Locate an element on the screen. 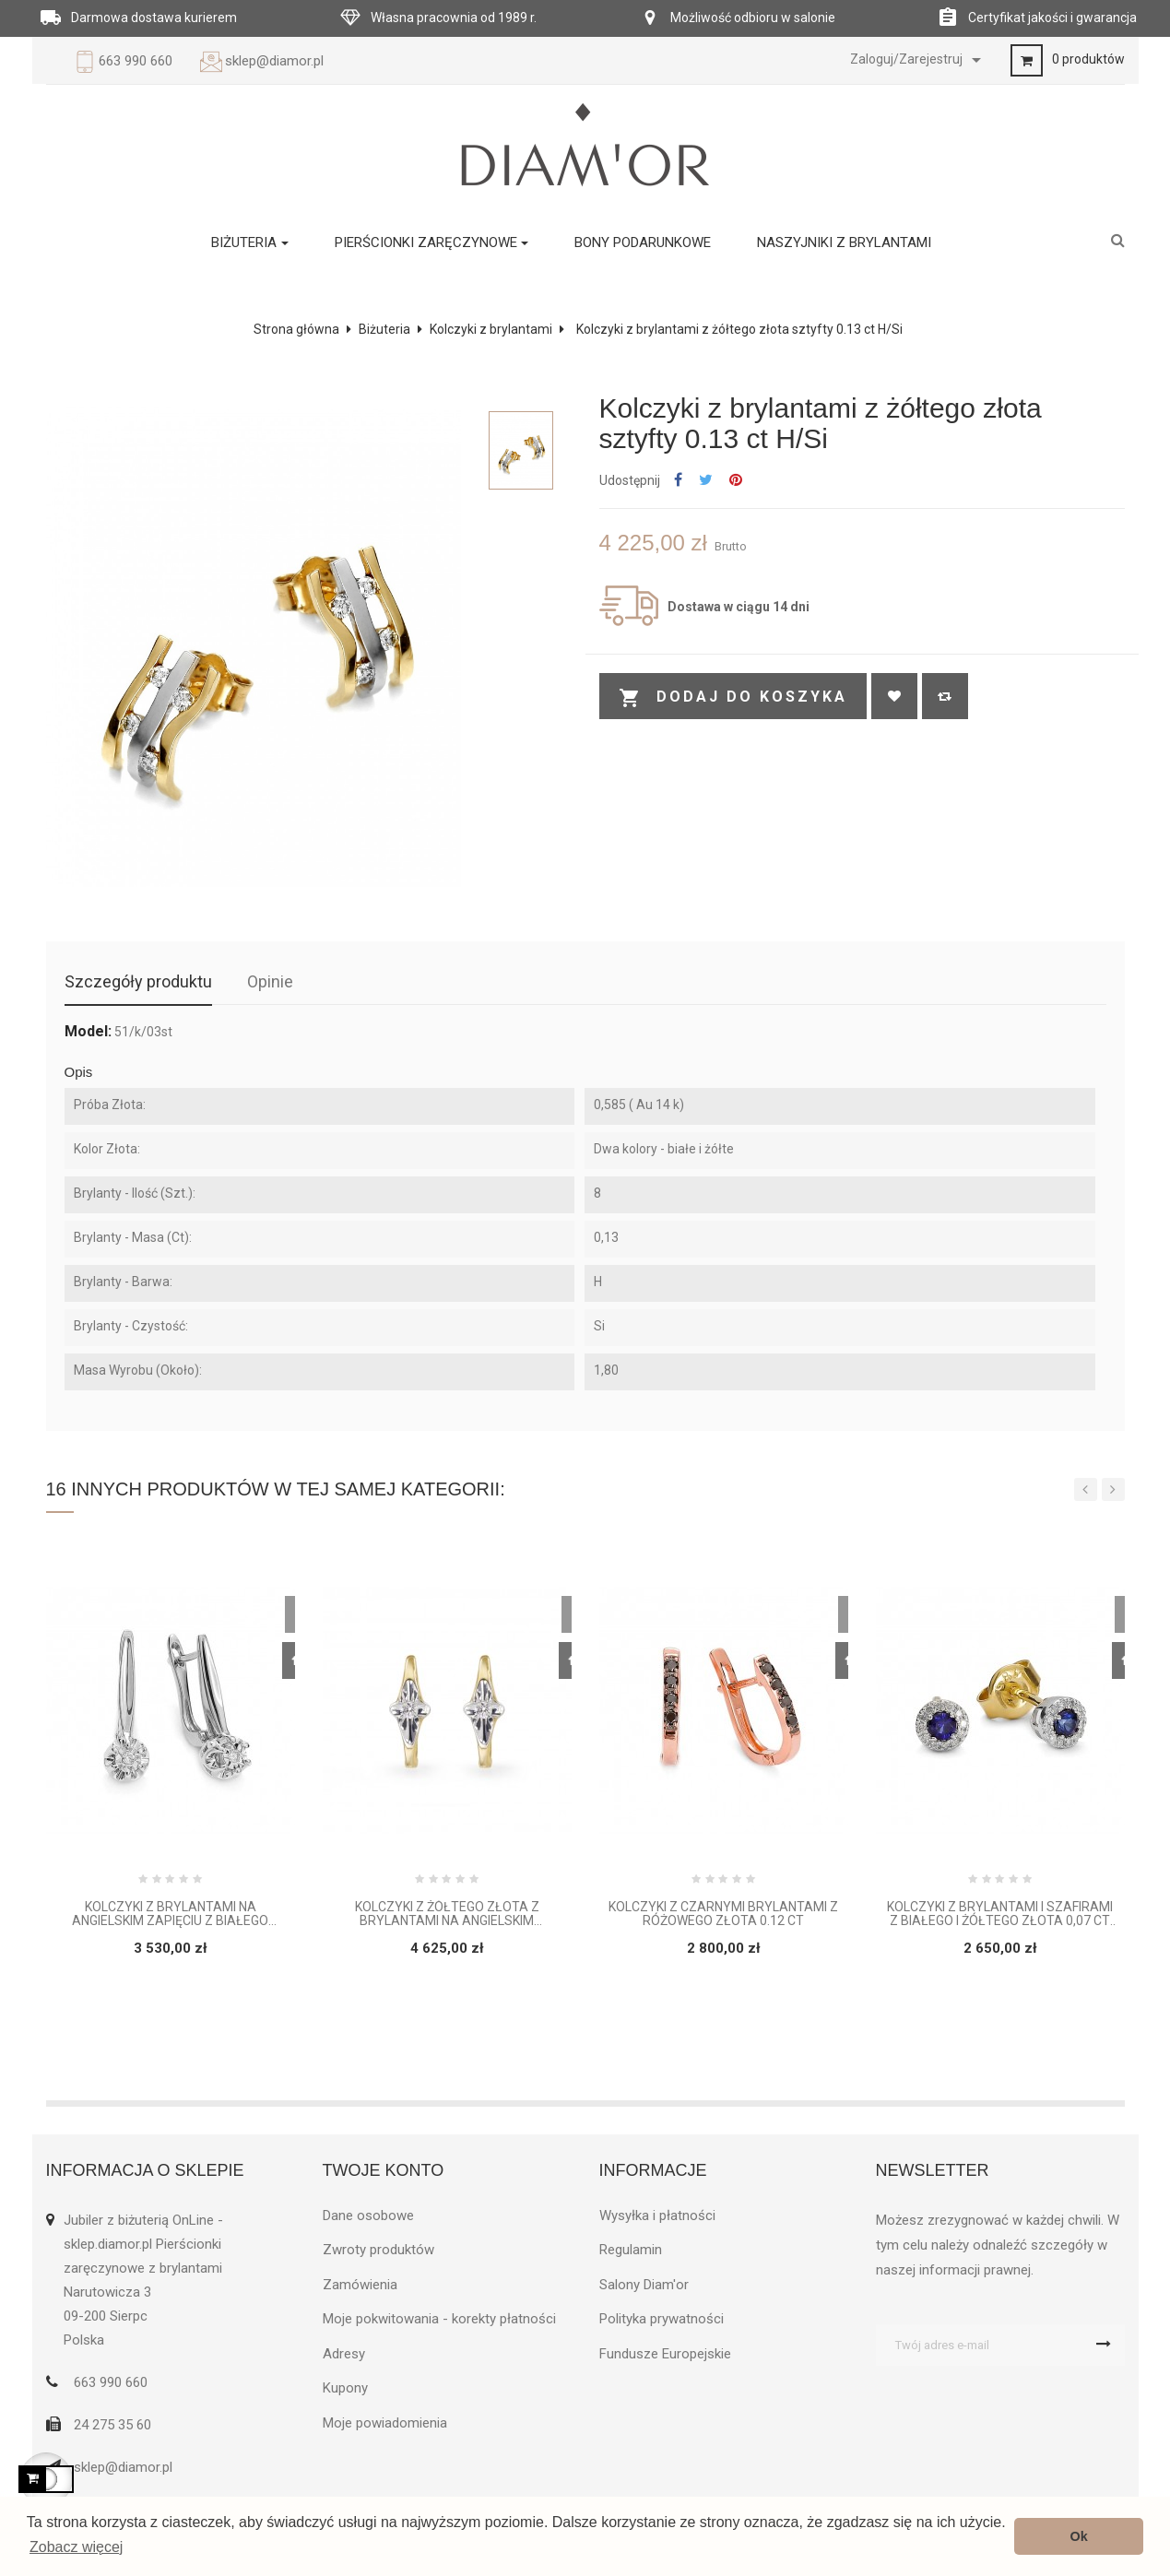 This screenshot has height=2576, width=1170. Opinie is located at coordinates (270, 981).